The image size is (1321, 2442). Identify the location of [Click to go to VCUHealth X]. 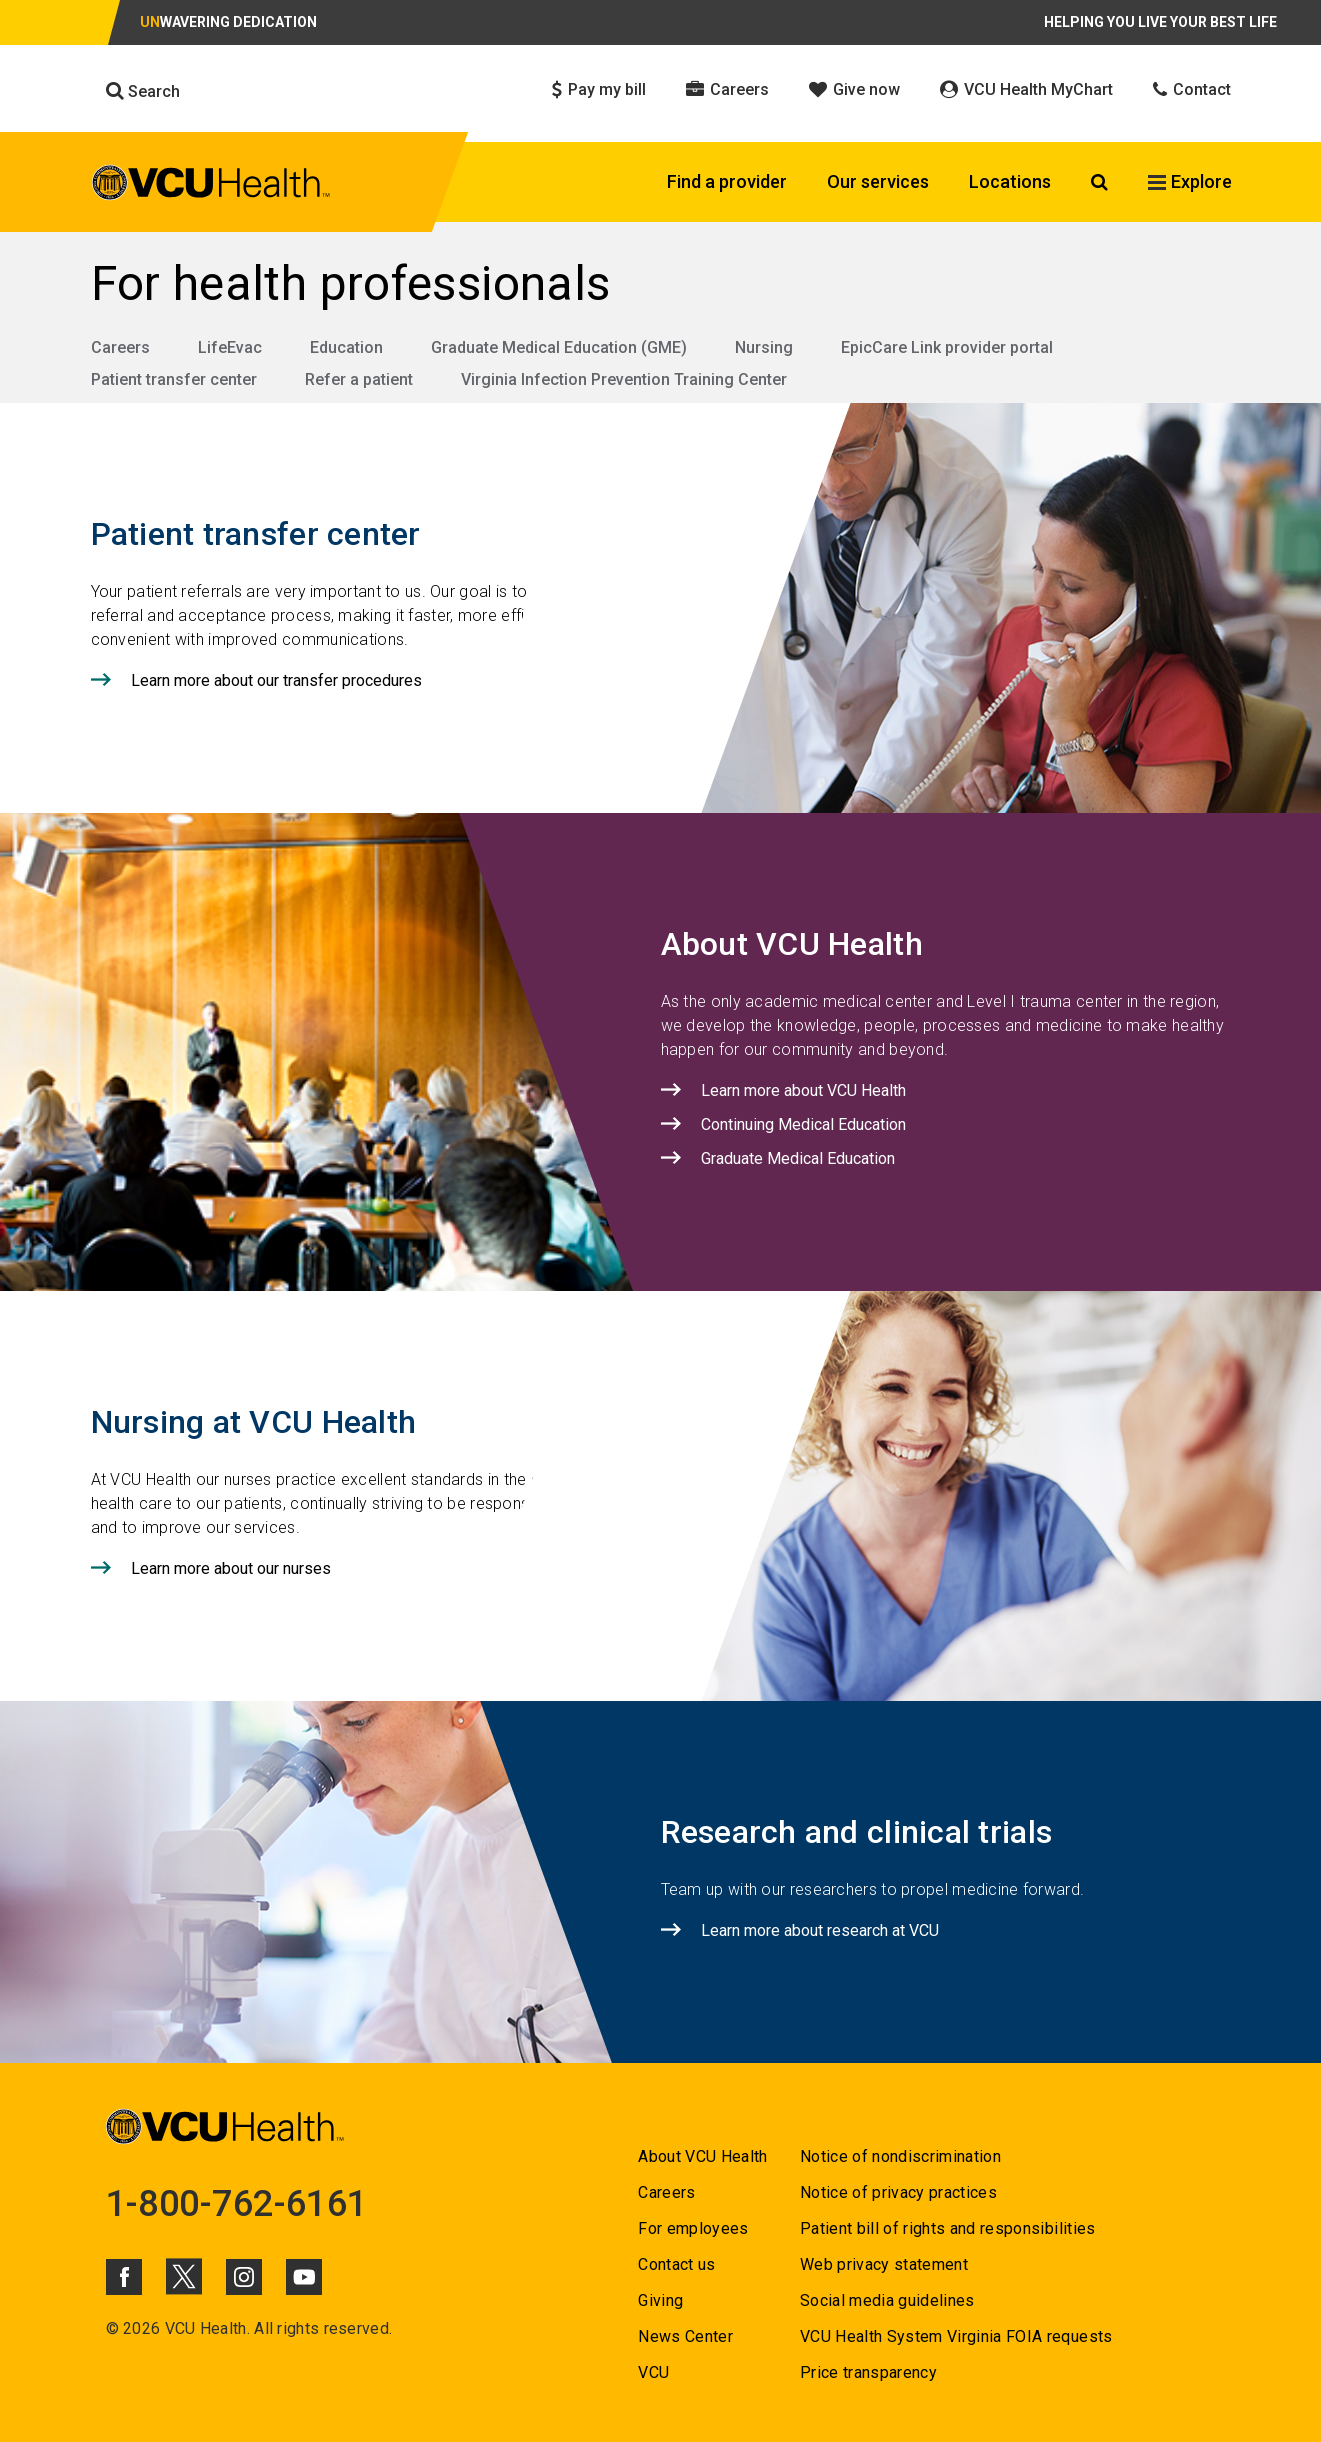
(184, 2276).